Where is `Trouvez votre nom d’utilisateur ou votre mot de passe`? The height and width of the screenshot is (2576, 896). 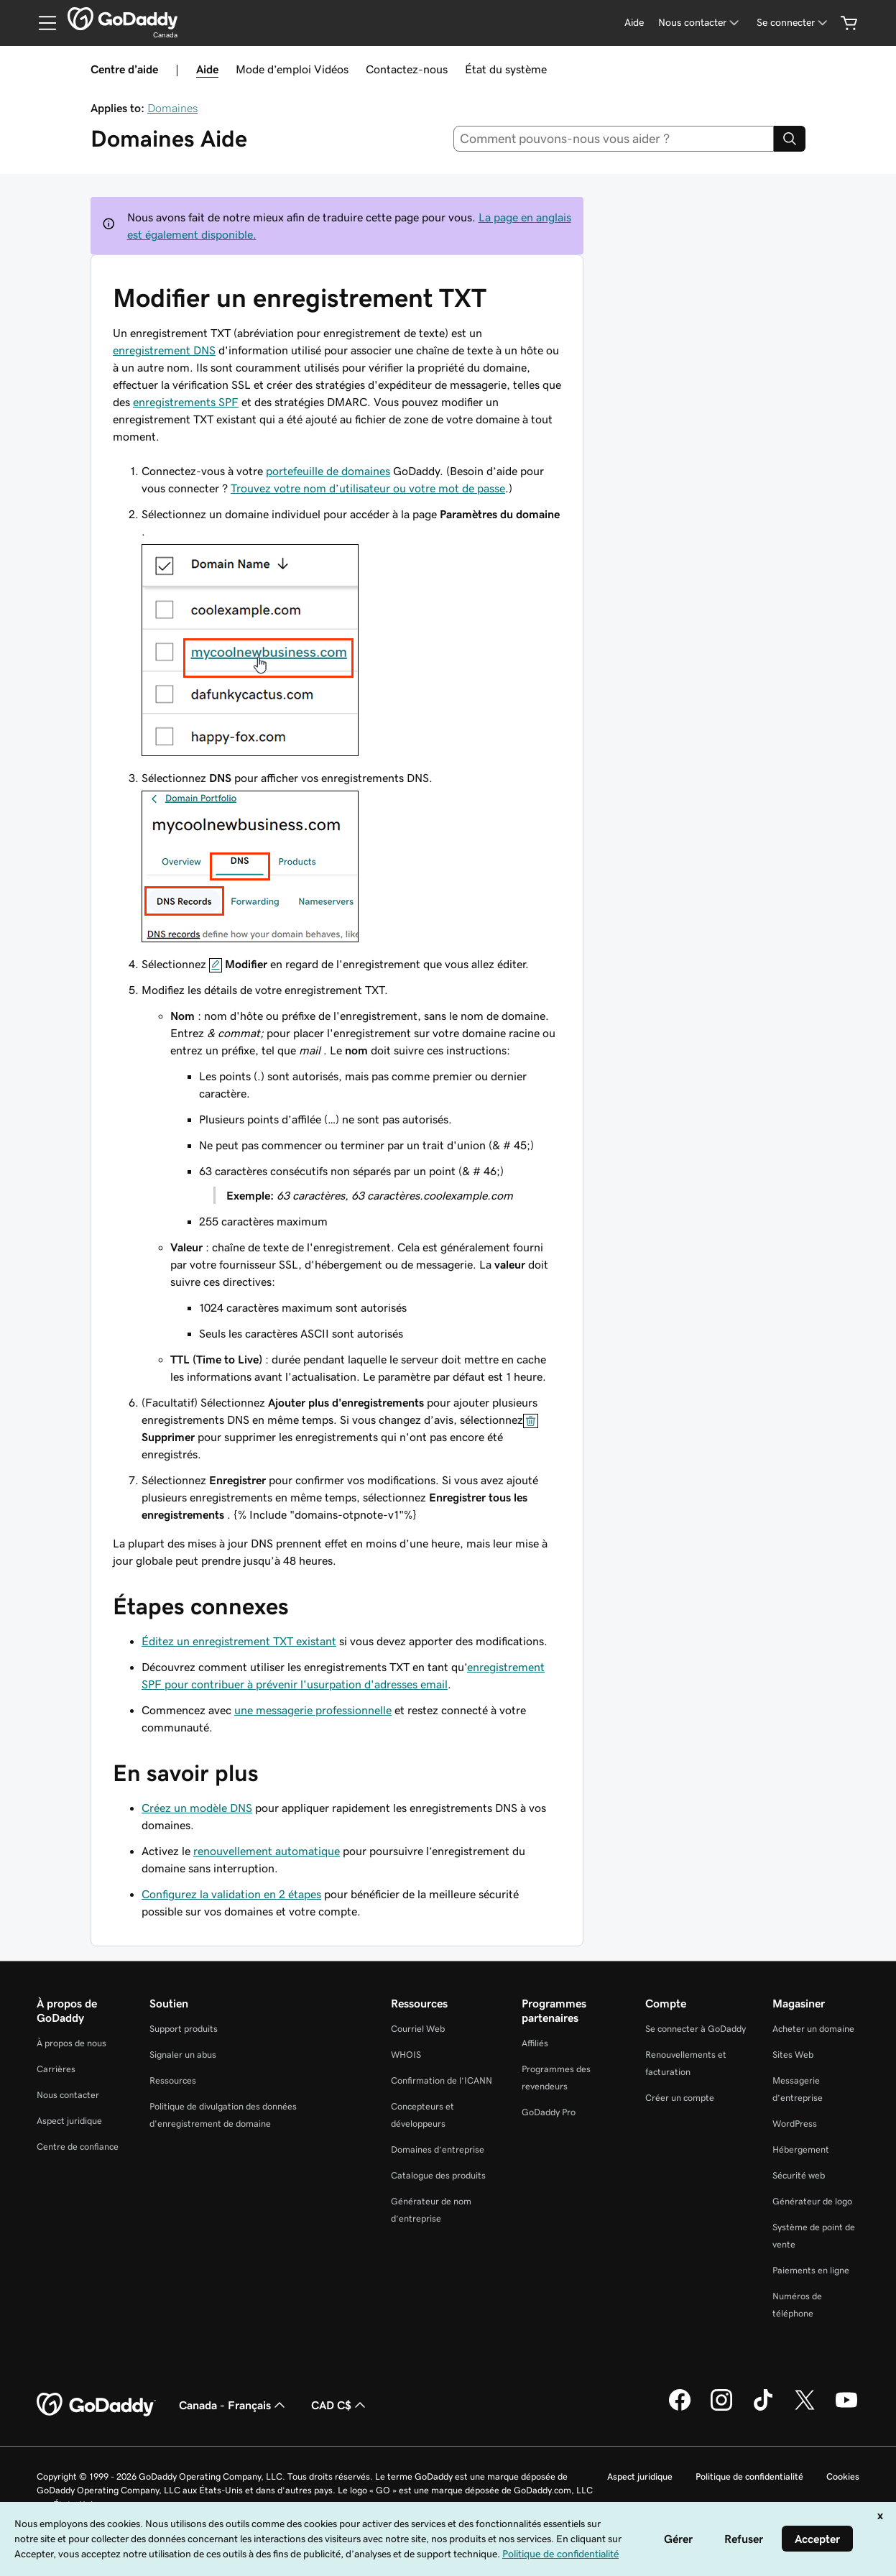
Trouvez votre nom d’utilisateur ou votre mot de passe is located at coordinates (368, 488).